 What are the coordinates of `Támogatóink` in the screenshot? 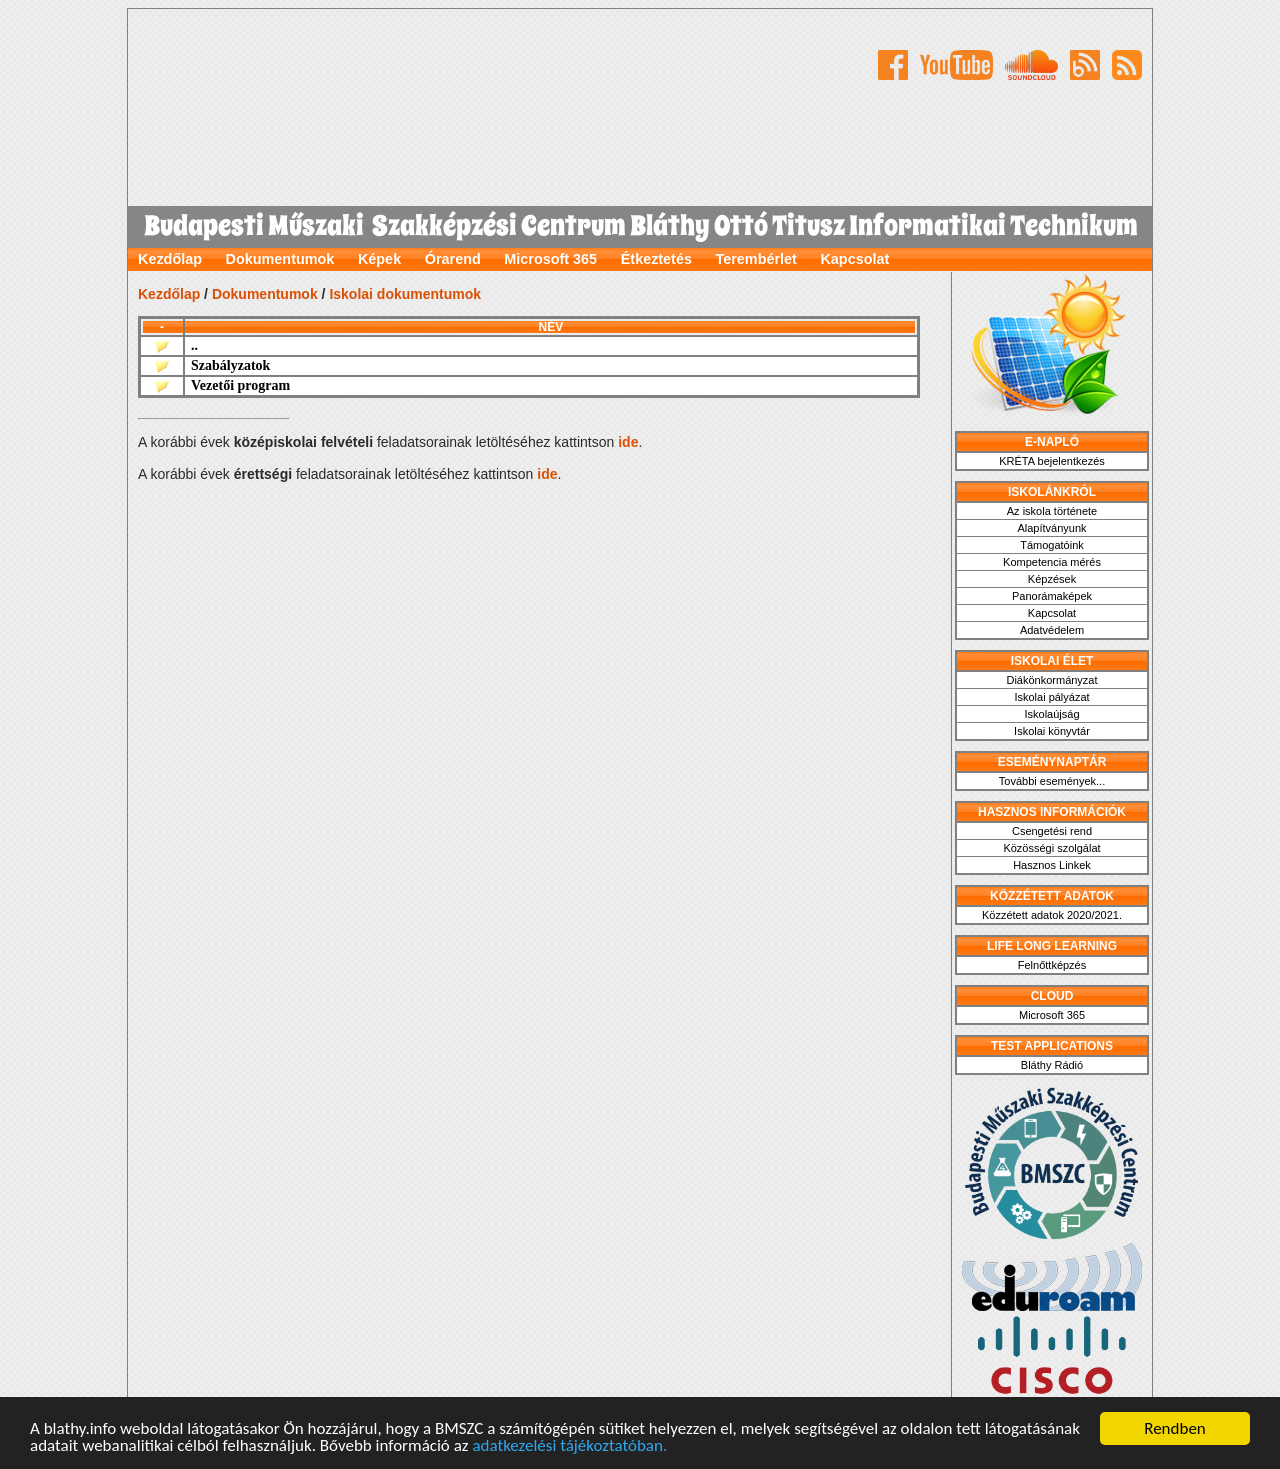 It's located at (1052, 545).